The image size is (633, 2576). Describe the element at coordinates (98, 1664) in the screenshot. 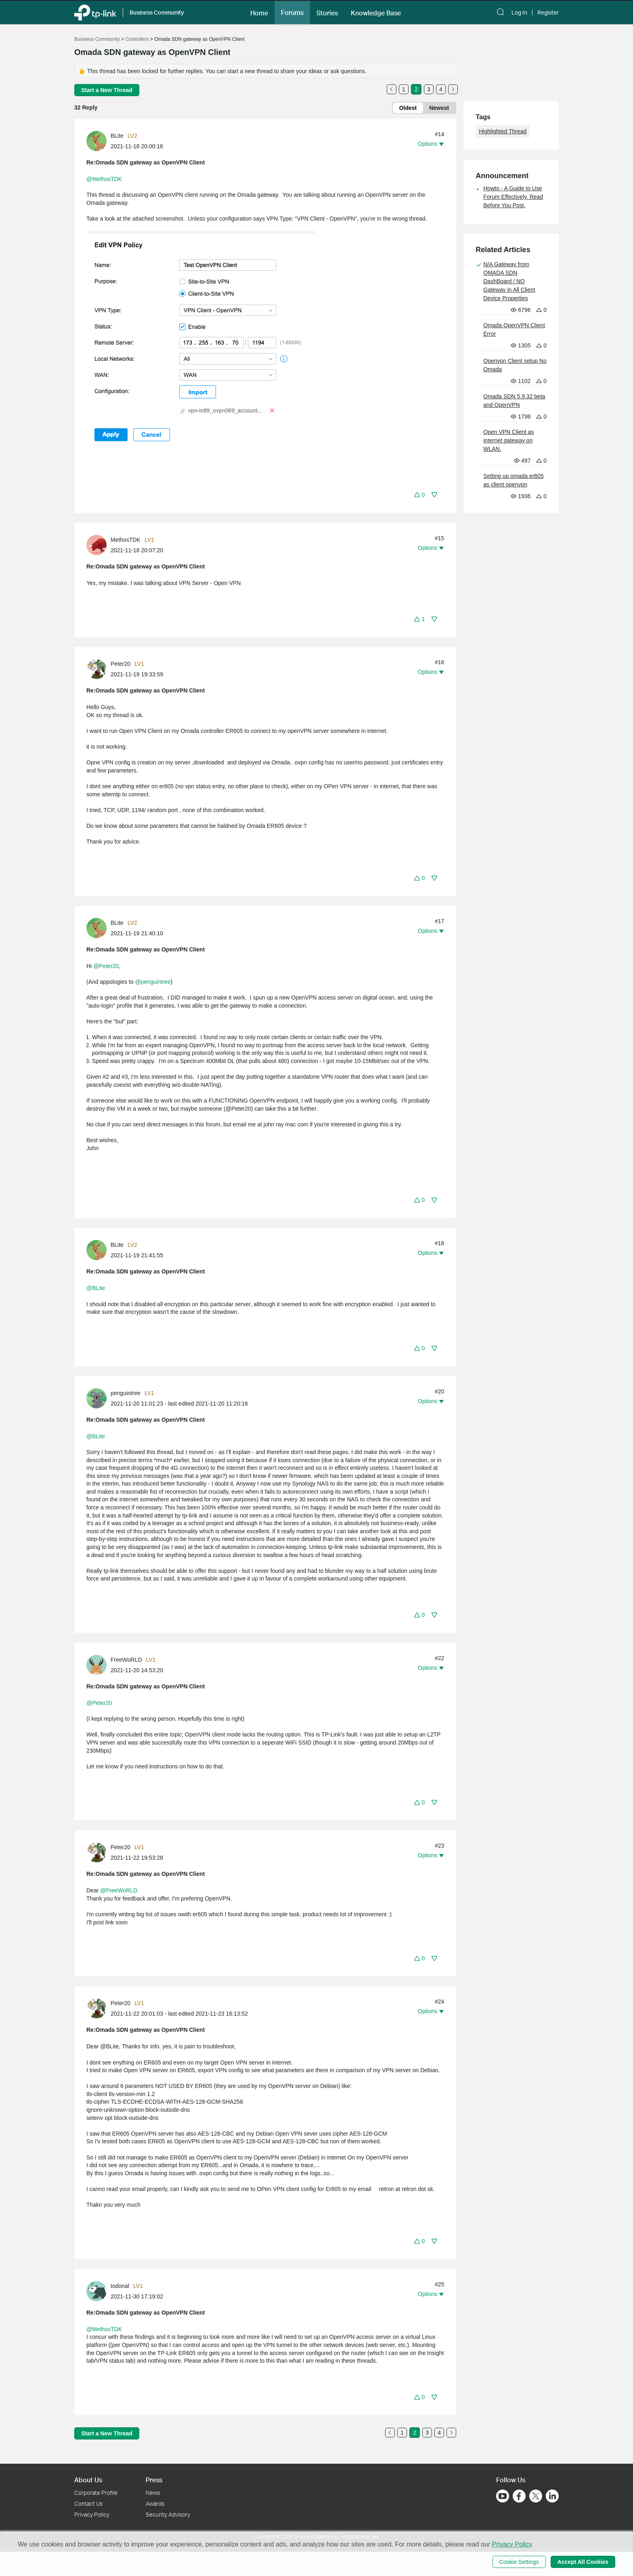

I see `[Learn more about the profile of FreeWoRLD]` at that location.